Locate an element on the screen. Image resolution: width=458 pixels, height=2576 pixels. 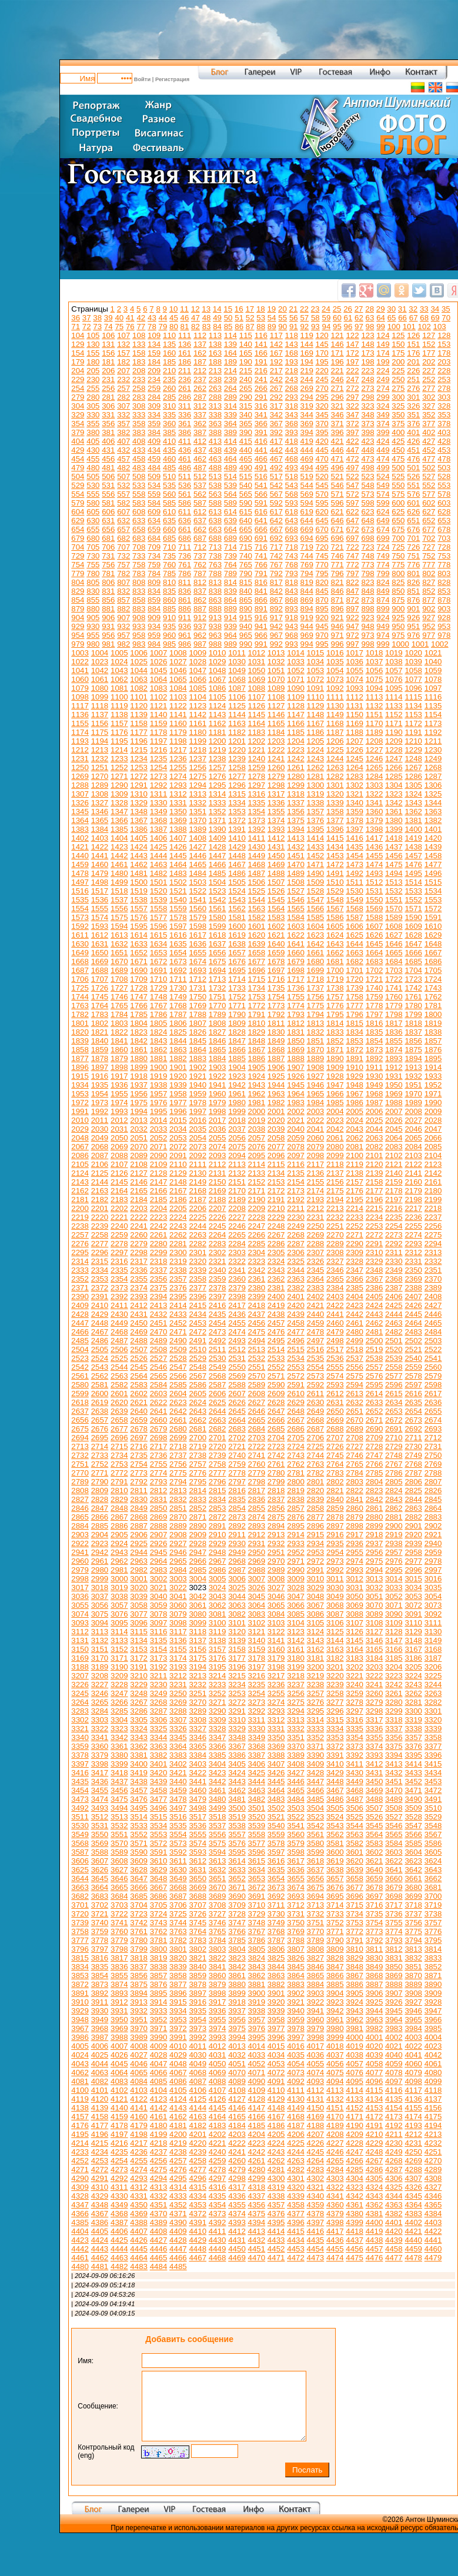
2693 is located at coordinates (433, 1428).